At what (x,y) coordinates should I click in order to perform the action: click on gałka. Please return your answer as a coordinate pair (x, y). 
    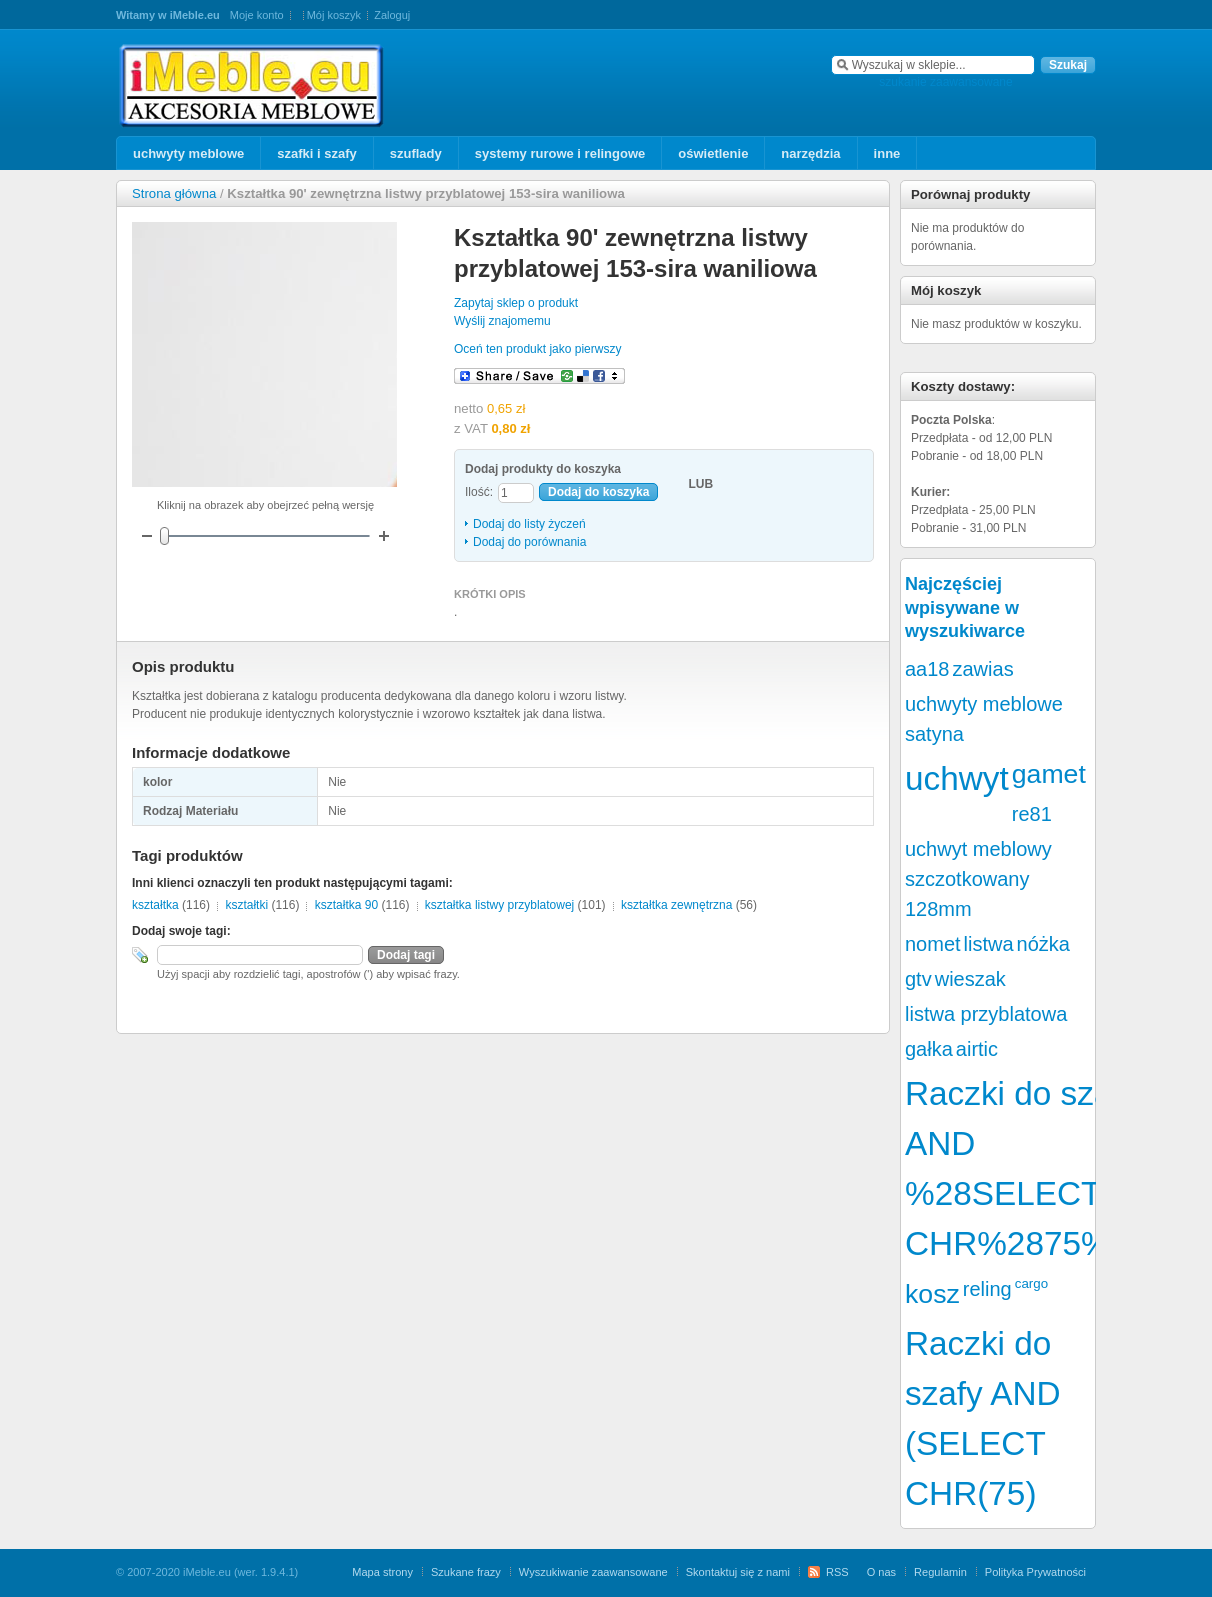
    Looking at the image, I should click on (929, 1049).